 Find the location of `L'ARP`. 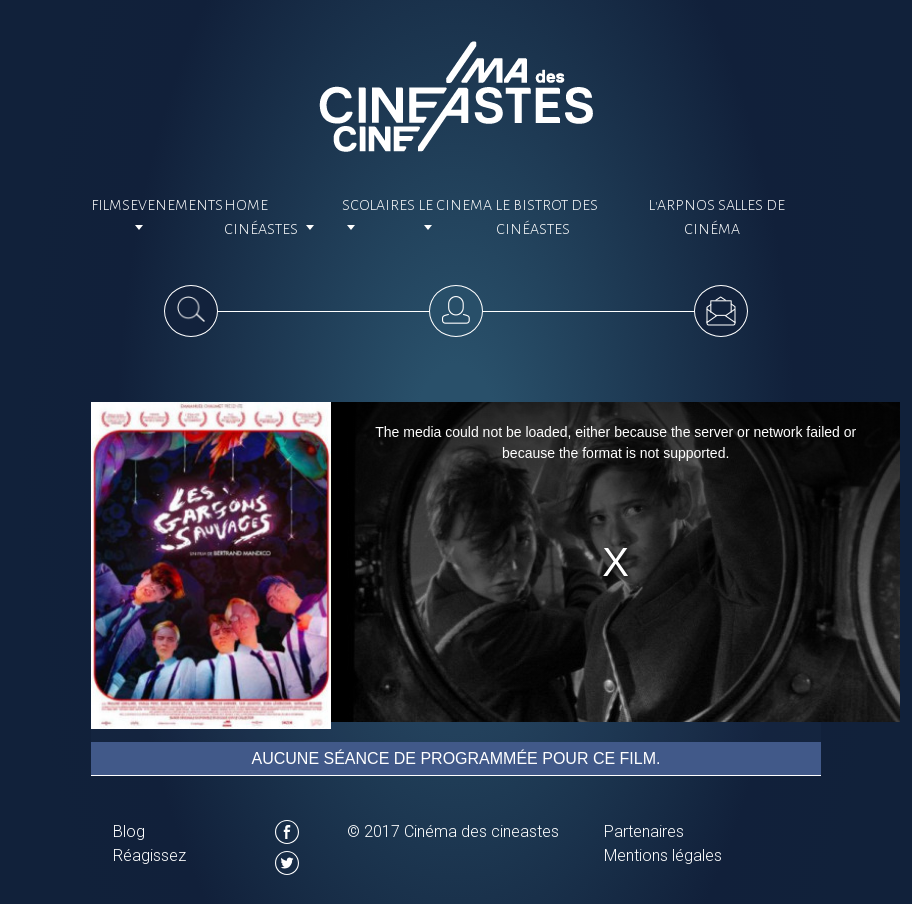

L'ARP is located at coordinates (666, 205).